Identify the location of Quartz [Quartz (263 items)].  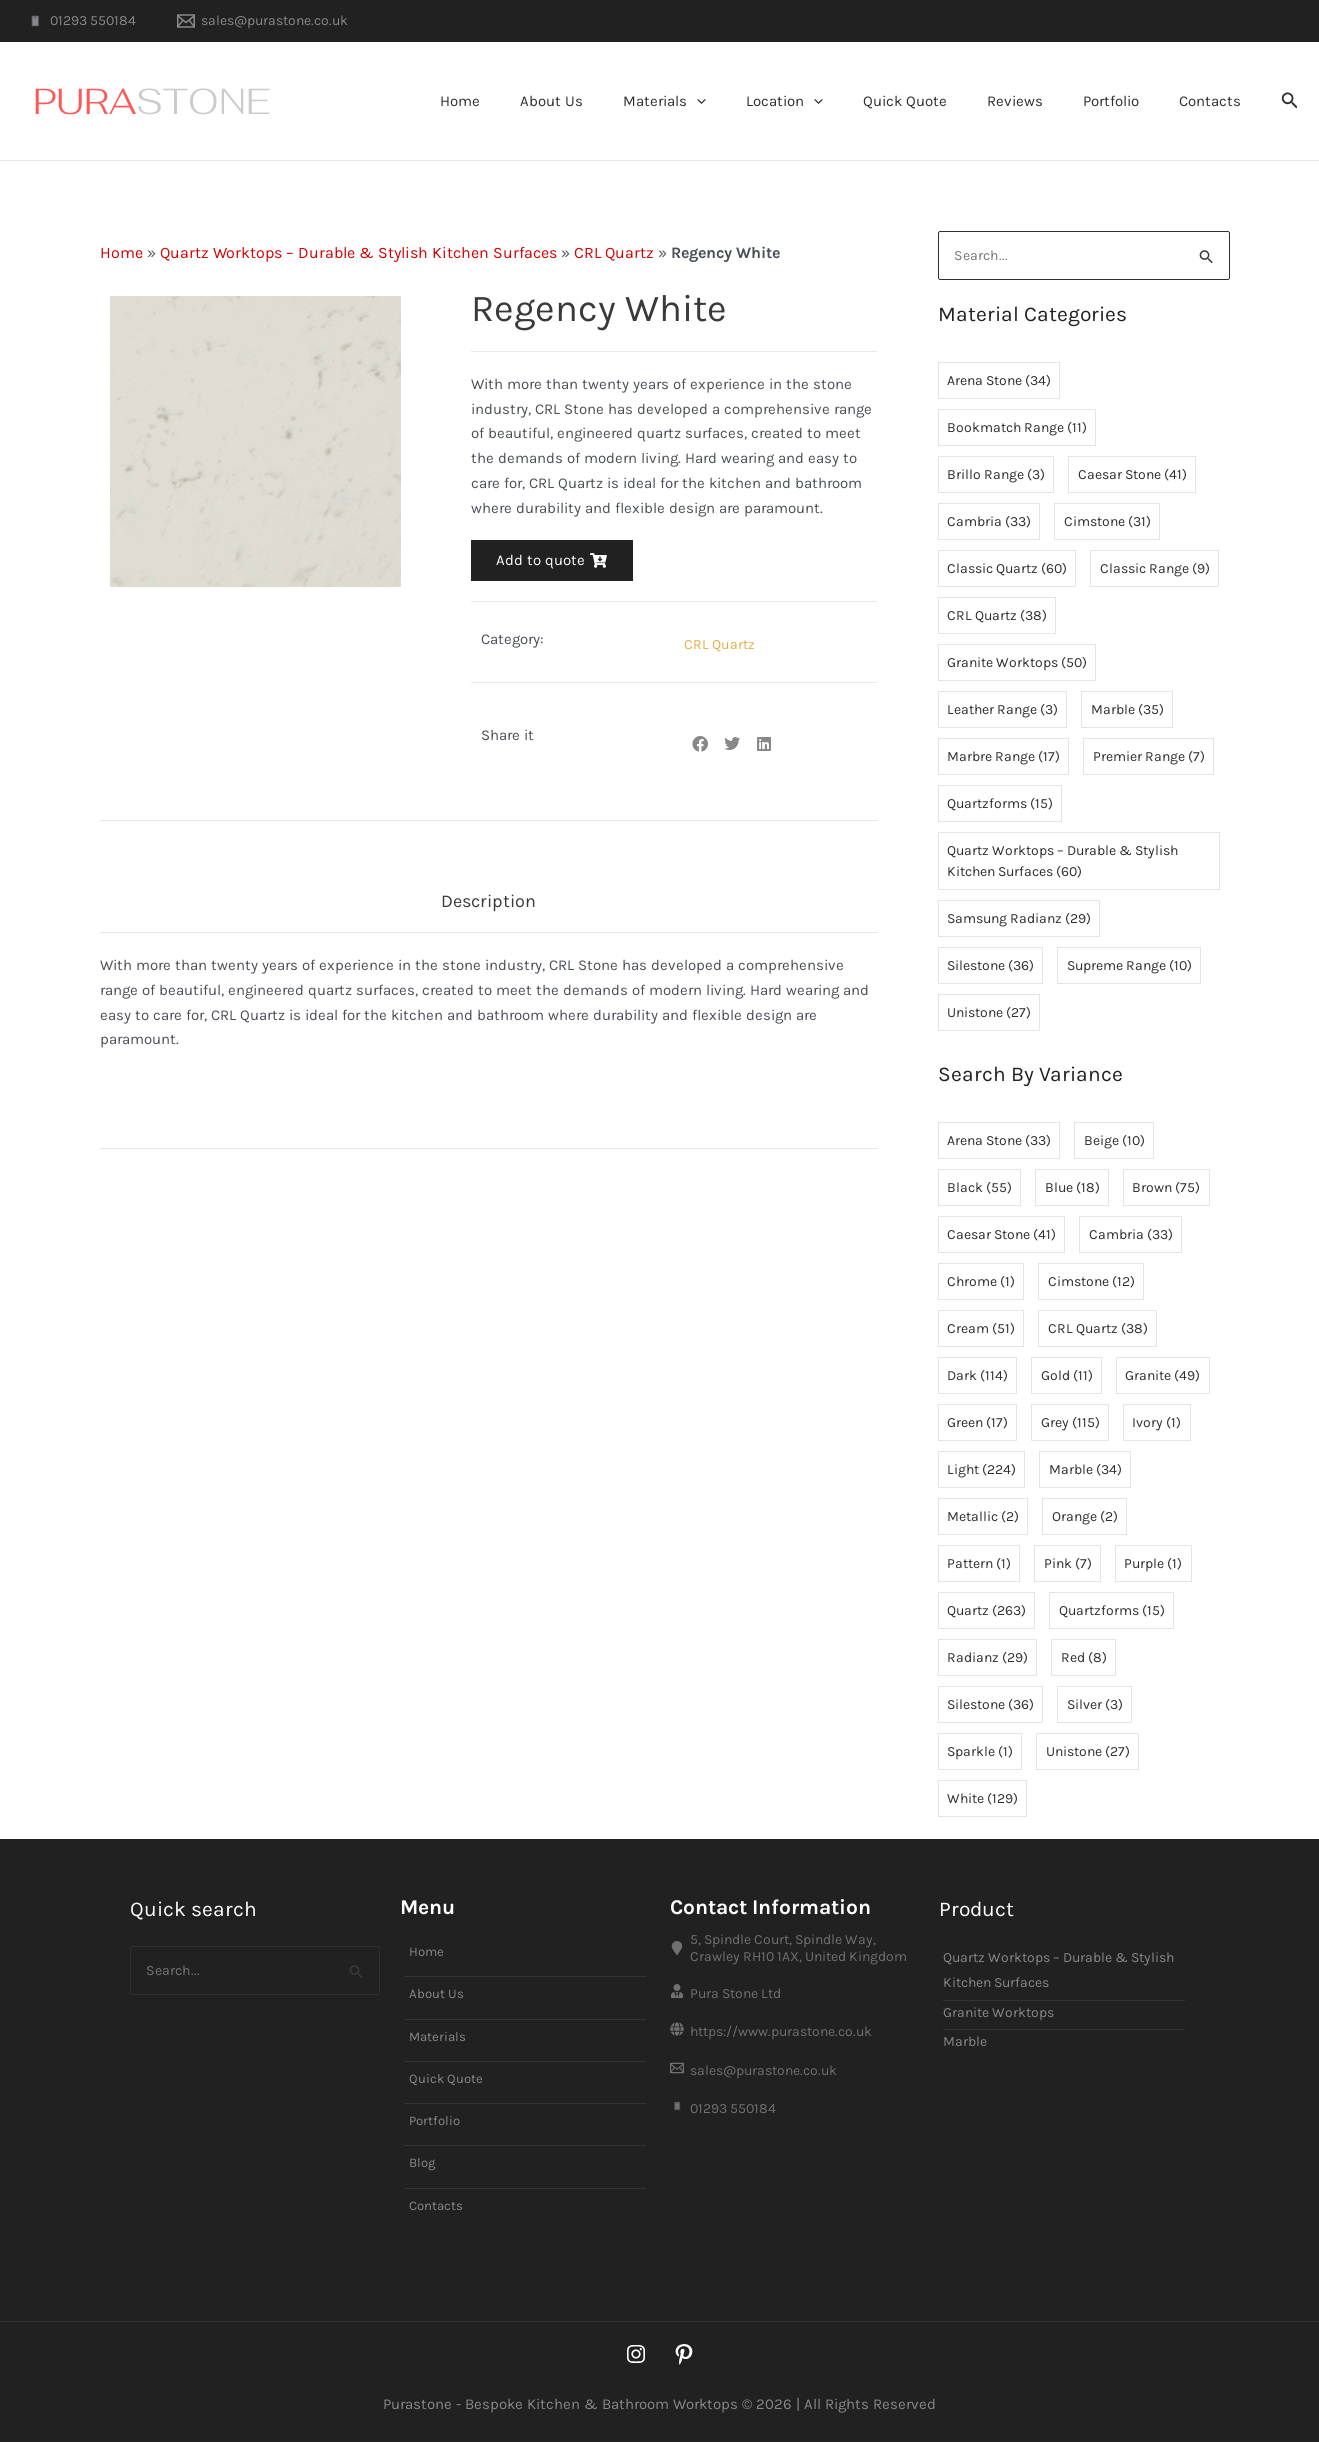
(986, 1611).